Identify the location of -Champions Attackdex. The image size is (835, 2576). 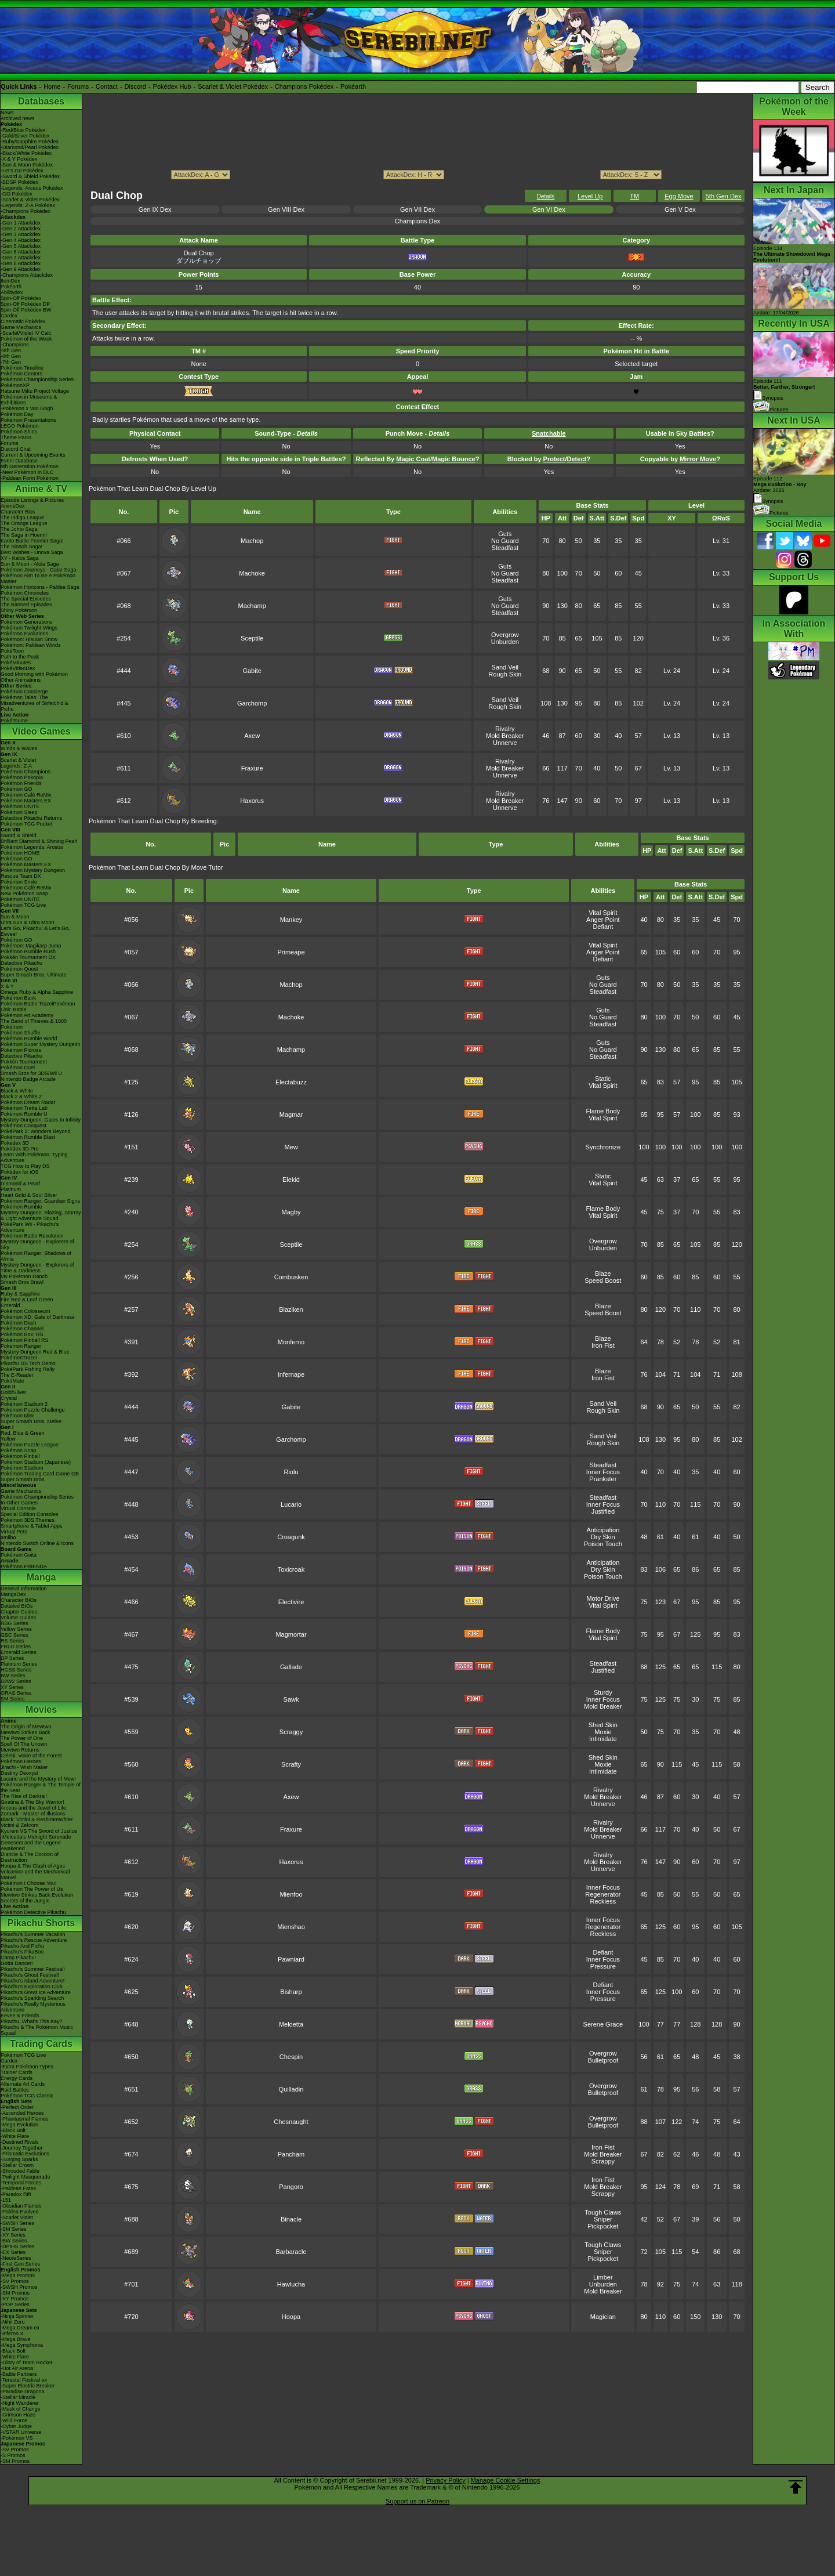
(27, 275).